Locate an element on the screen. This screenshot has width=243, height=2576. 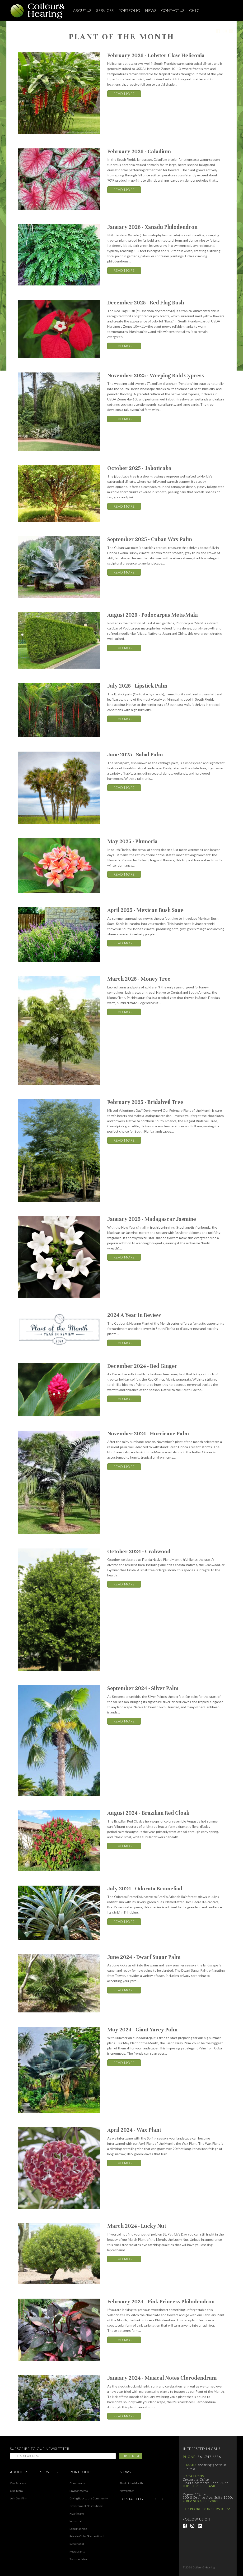
News is located at coordinates (150, 10).